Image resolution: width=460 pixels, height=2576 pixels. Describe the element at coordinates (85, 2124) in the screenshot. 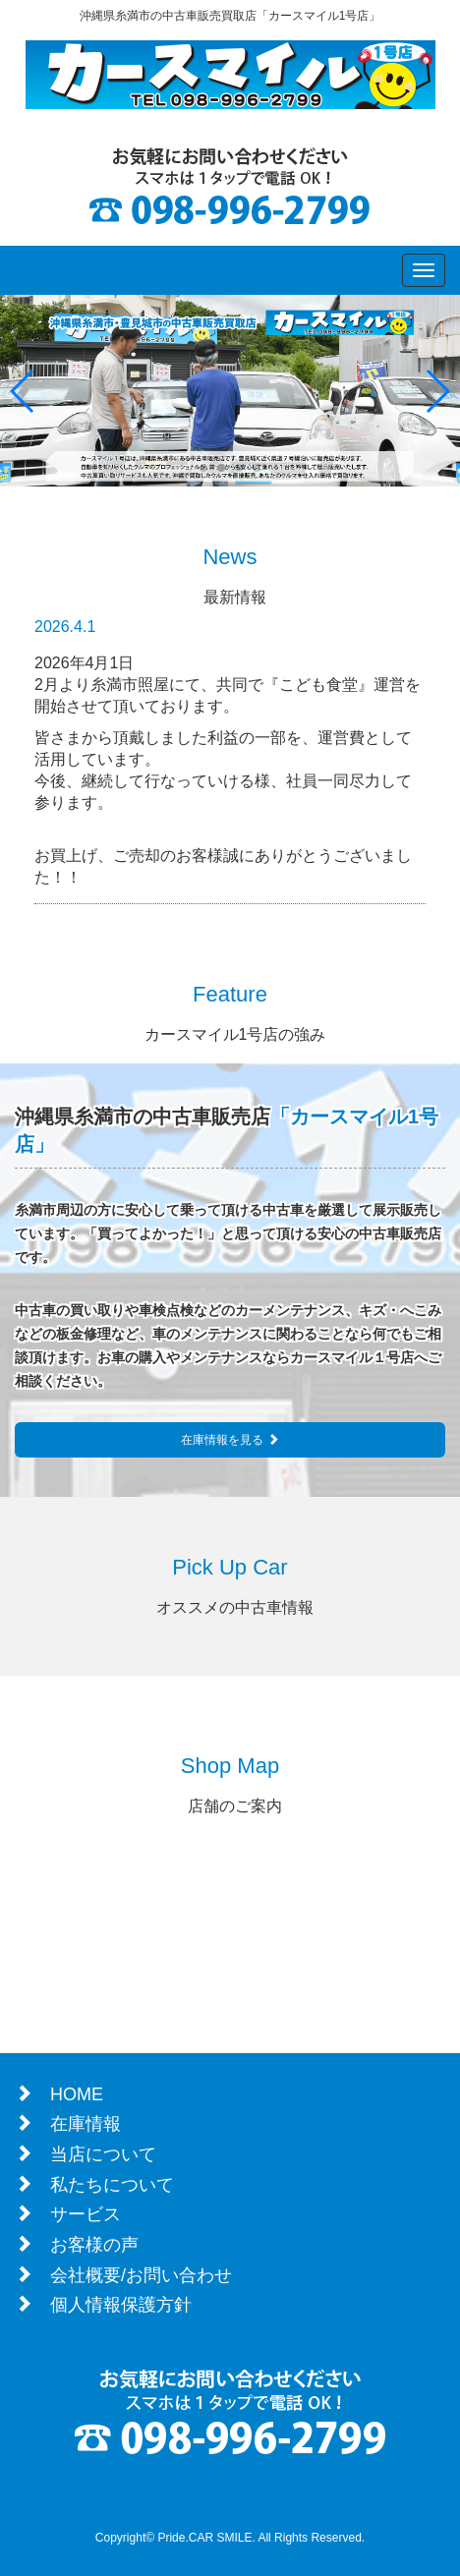

I see `在庫情報` at that location.